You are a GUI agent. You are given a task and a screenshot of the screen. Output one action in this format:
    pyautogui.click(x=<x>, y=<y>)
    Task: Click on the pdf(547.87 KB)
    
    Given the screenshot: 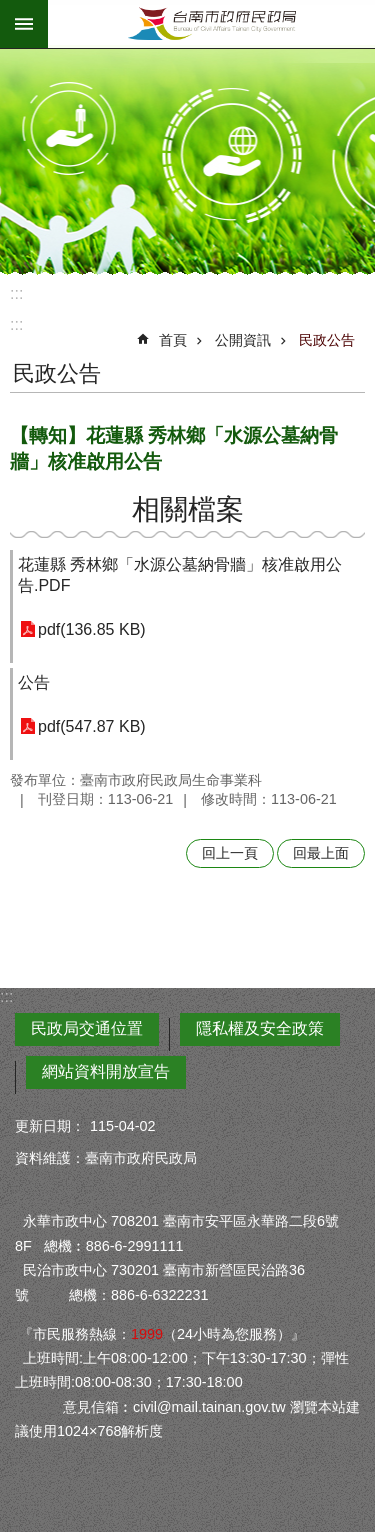 What is the action you would take?
    pyautogui.click(x=92, y=726)
    